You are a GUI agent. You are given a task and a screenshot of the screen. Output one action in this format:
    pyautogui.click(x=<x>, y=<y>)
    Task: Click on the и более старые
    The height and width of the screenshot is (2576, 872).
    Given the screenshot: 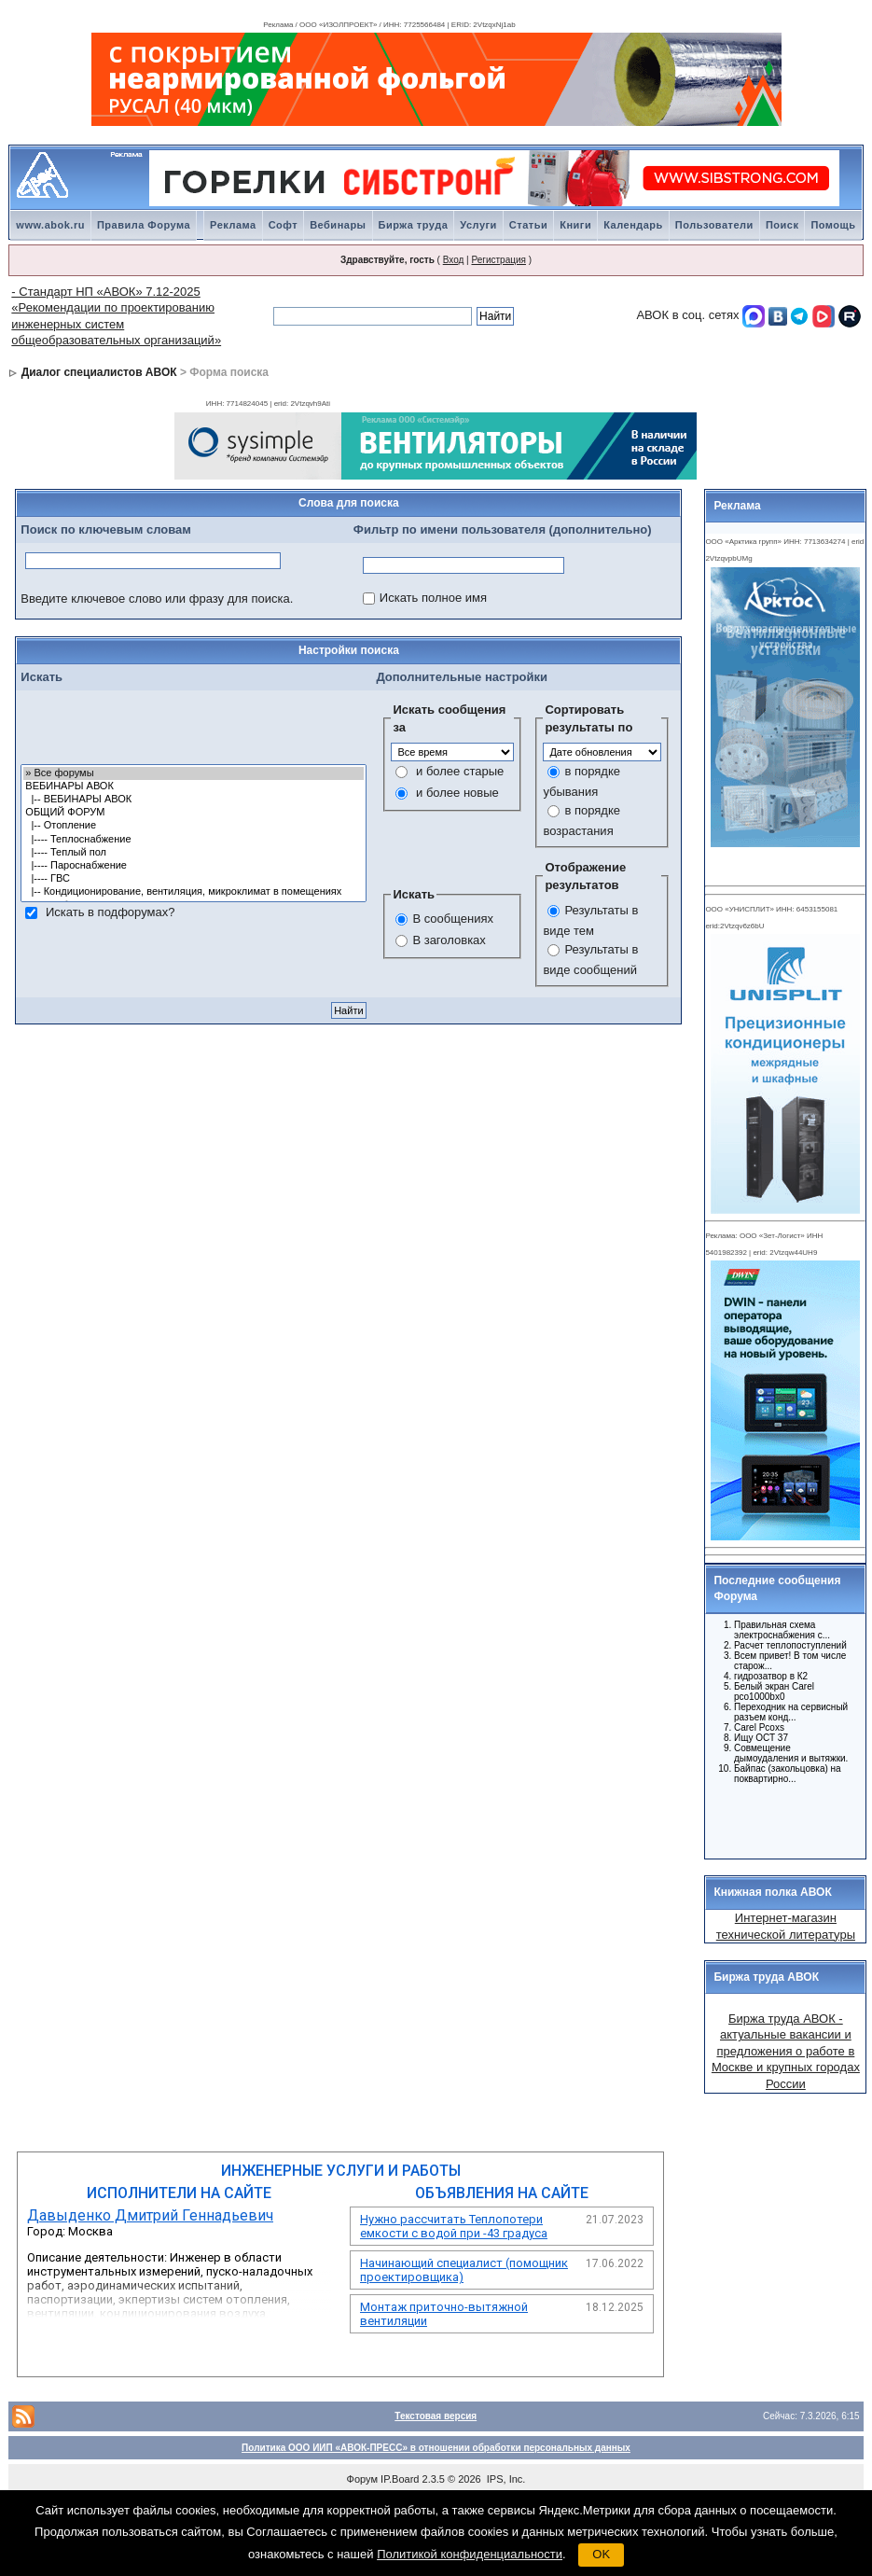 What is the action you would take?
    pyautogui.click(x=460, y=771)
    